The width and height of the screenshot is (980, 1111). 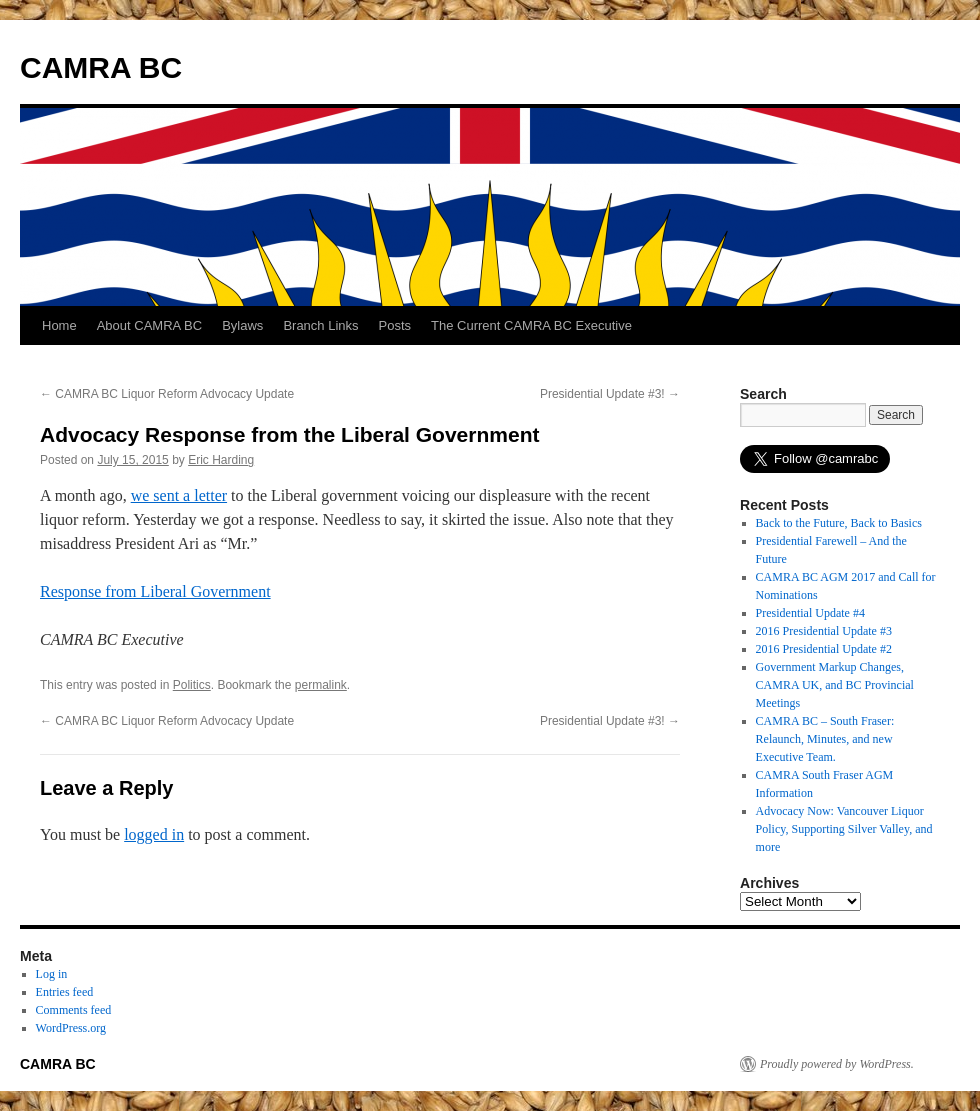 What do you see at coordinates (320, 325) in the screenshot?
I see `Branch Links` at bounding box center [320, 325].